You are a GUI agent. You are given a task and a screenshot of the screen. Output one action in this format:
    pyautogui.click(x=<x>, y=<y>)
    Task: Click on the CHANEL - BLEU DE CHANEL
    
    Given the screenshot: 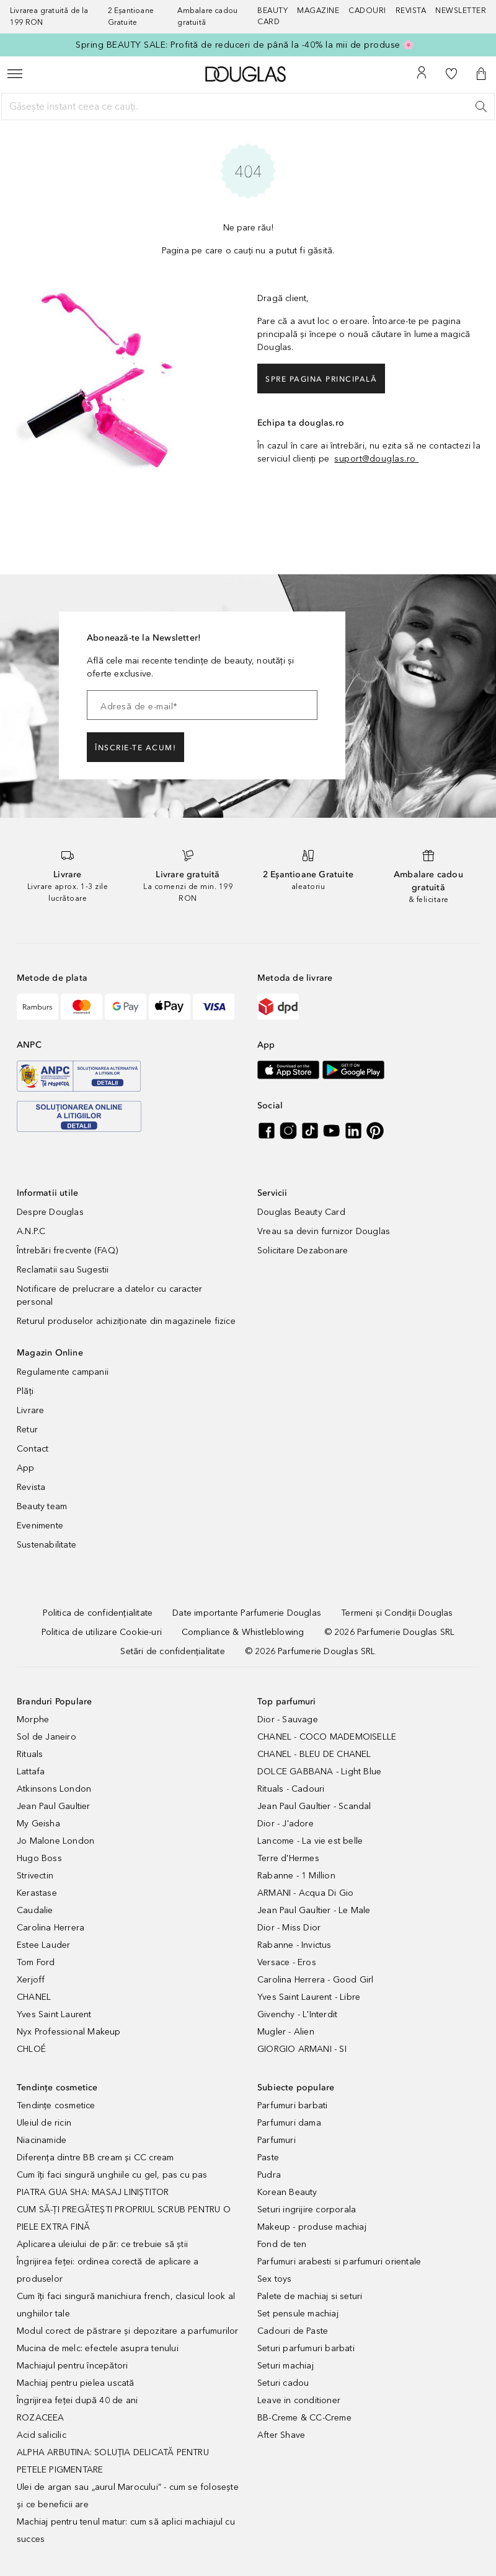 What is the action you would take?
    pyautogui.click(x=314, y=1754)
    